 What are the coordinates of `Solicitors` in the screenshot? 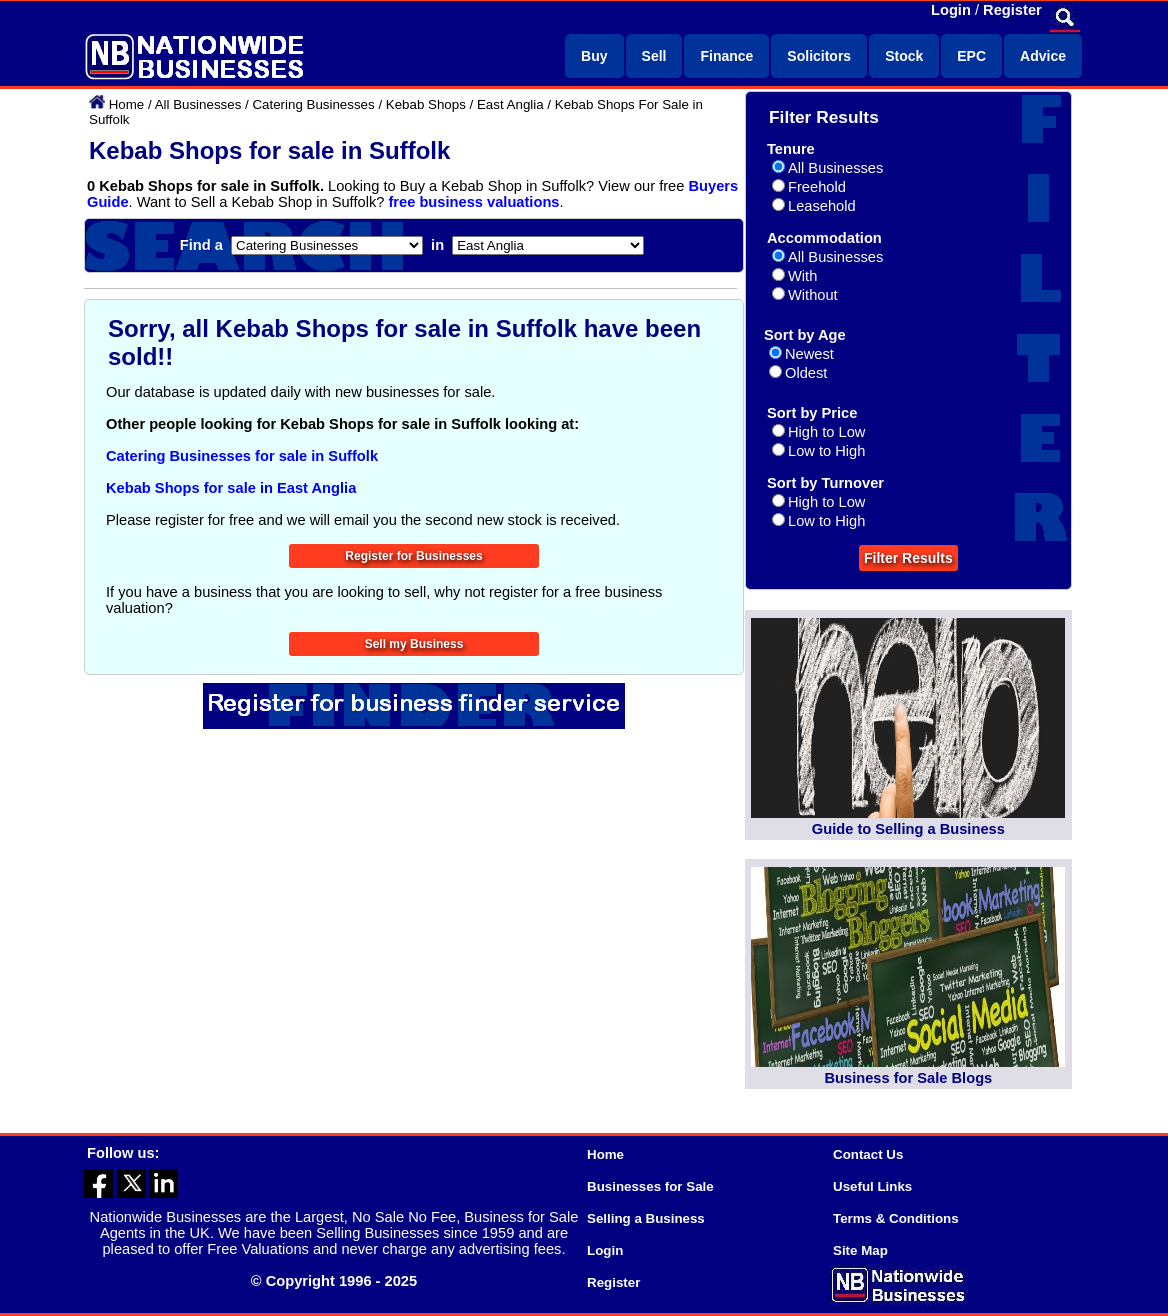 It's located at (819, 56).